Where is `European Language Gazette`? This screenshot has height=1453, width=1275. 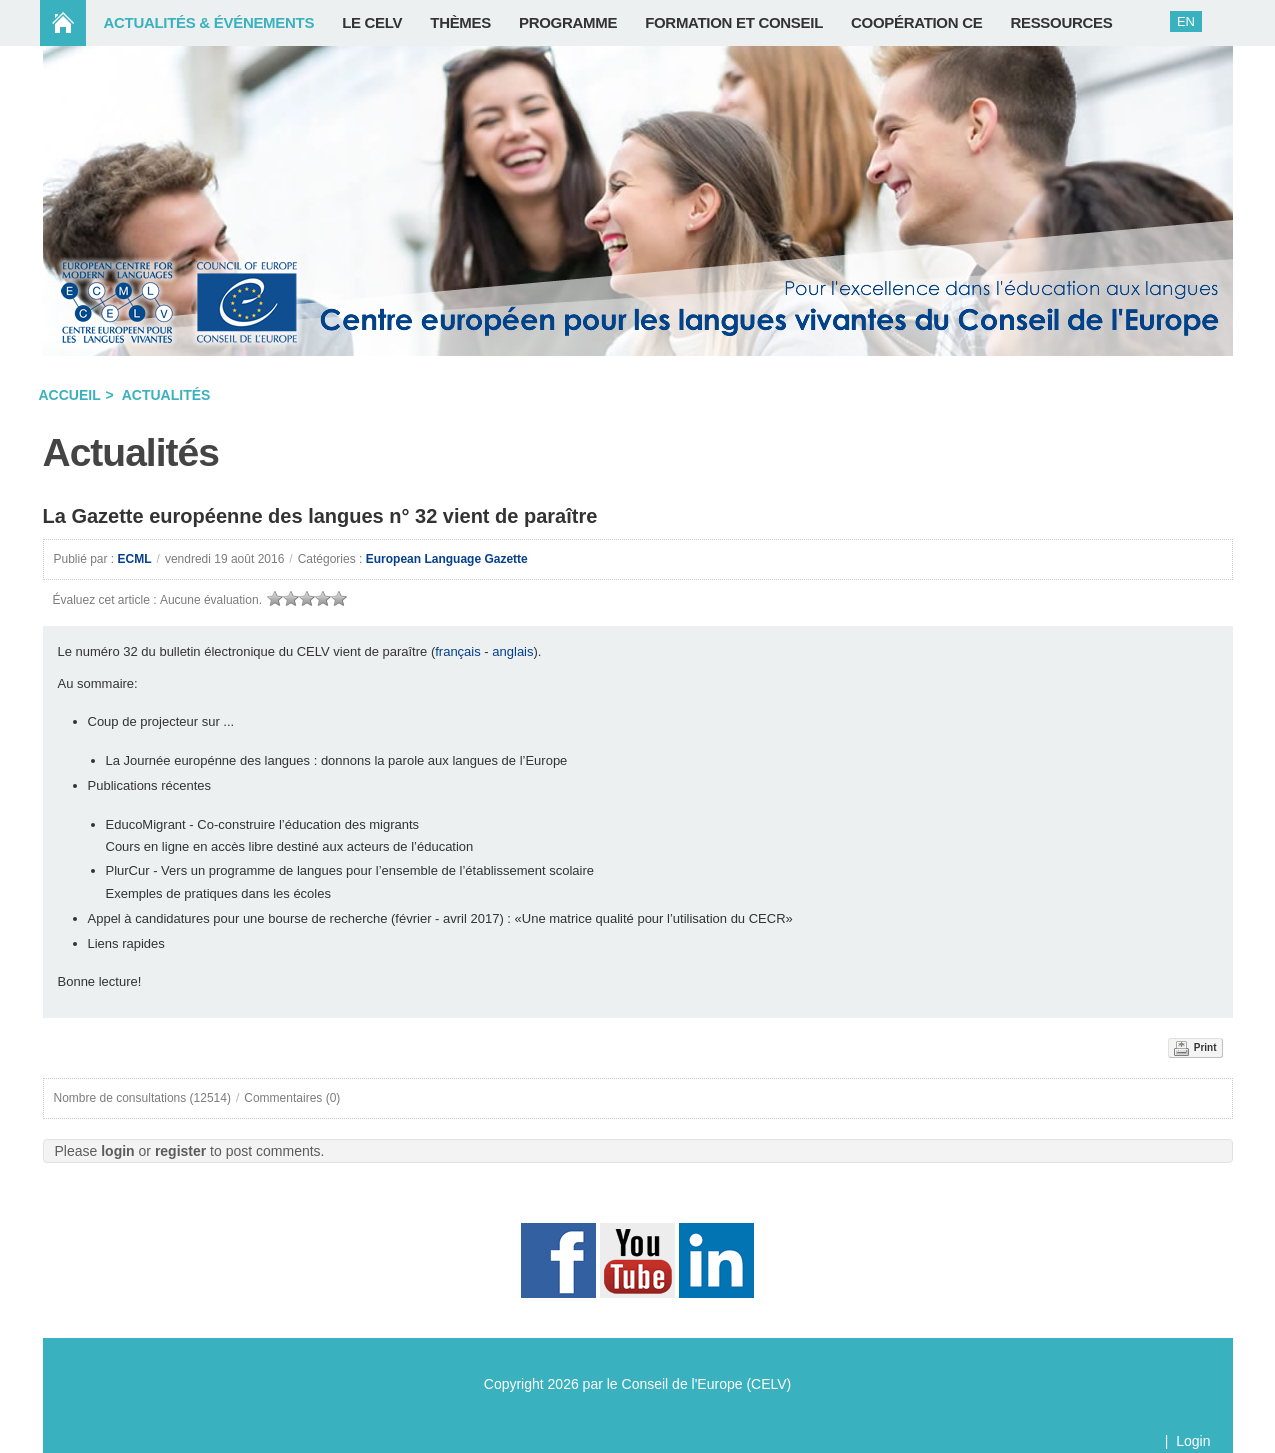 European Language Gazette is located at coordinates (447, 559).